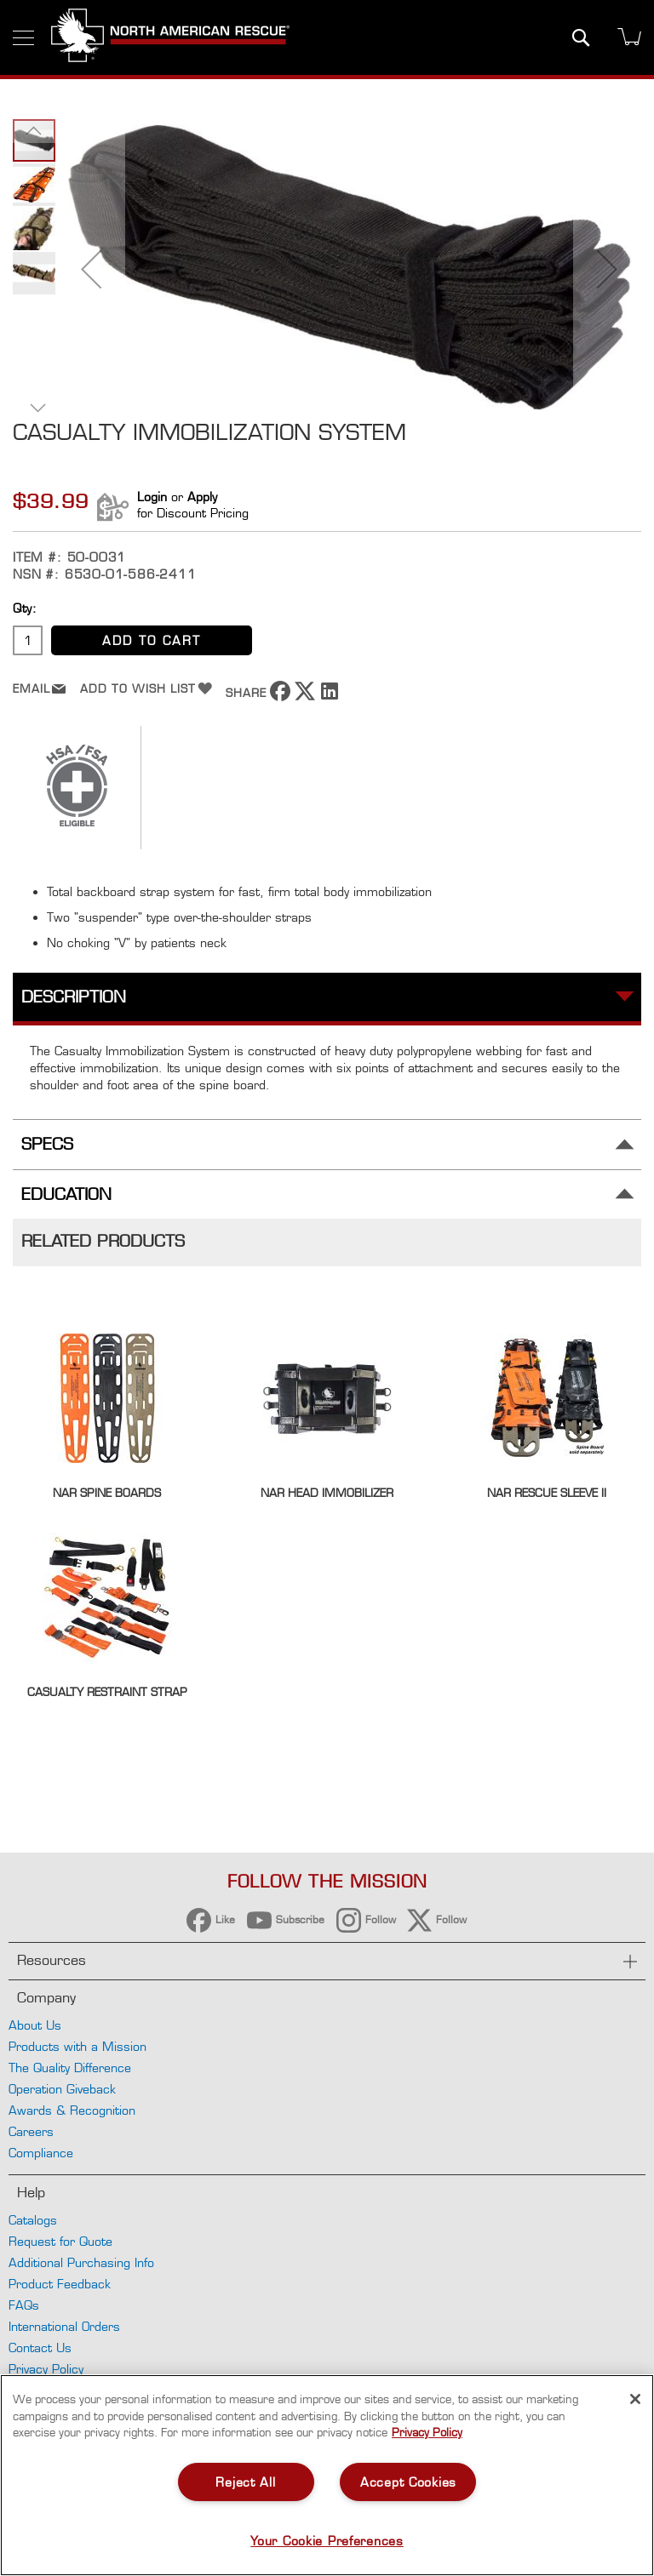 Image resolution: width=654 pixels, height=2576 pixels. What do you see at coordinates (70, 2067) in the screenshot?
I see `The Quality Difference` at bounding box center [70, 2067].